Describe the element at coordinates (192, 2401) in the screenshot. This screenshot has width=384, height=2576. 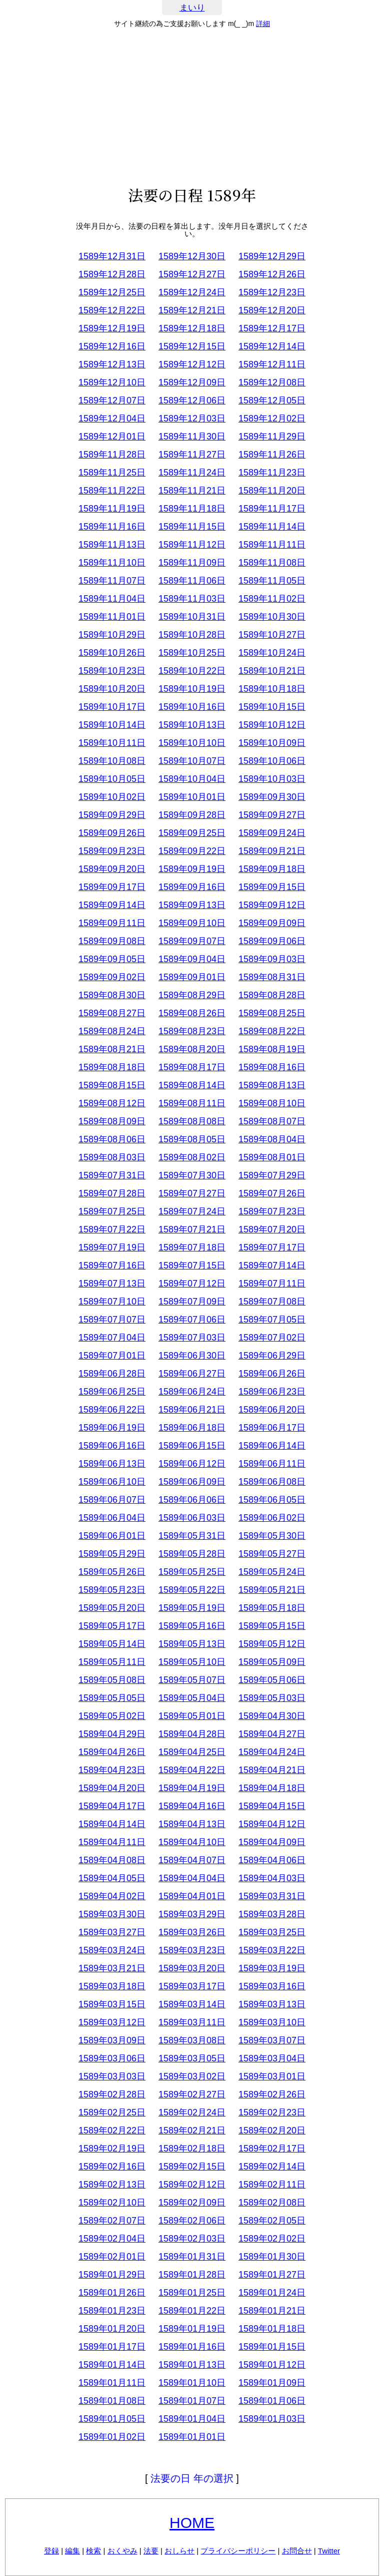
I see `1589年01月07日` at that location.